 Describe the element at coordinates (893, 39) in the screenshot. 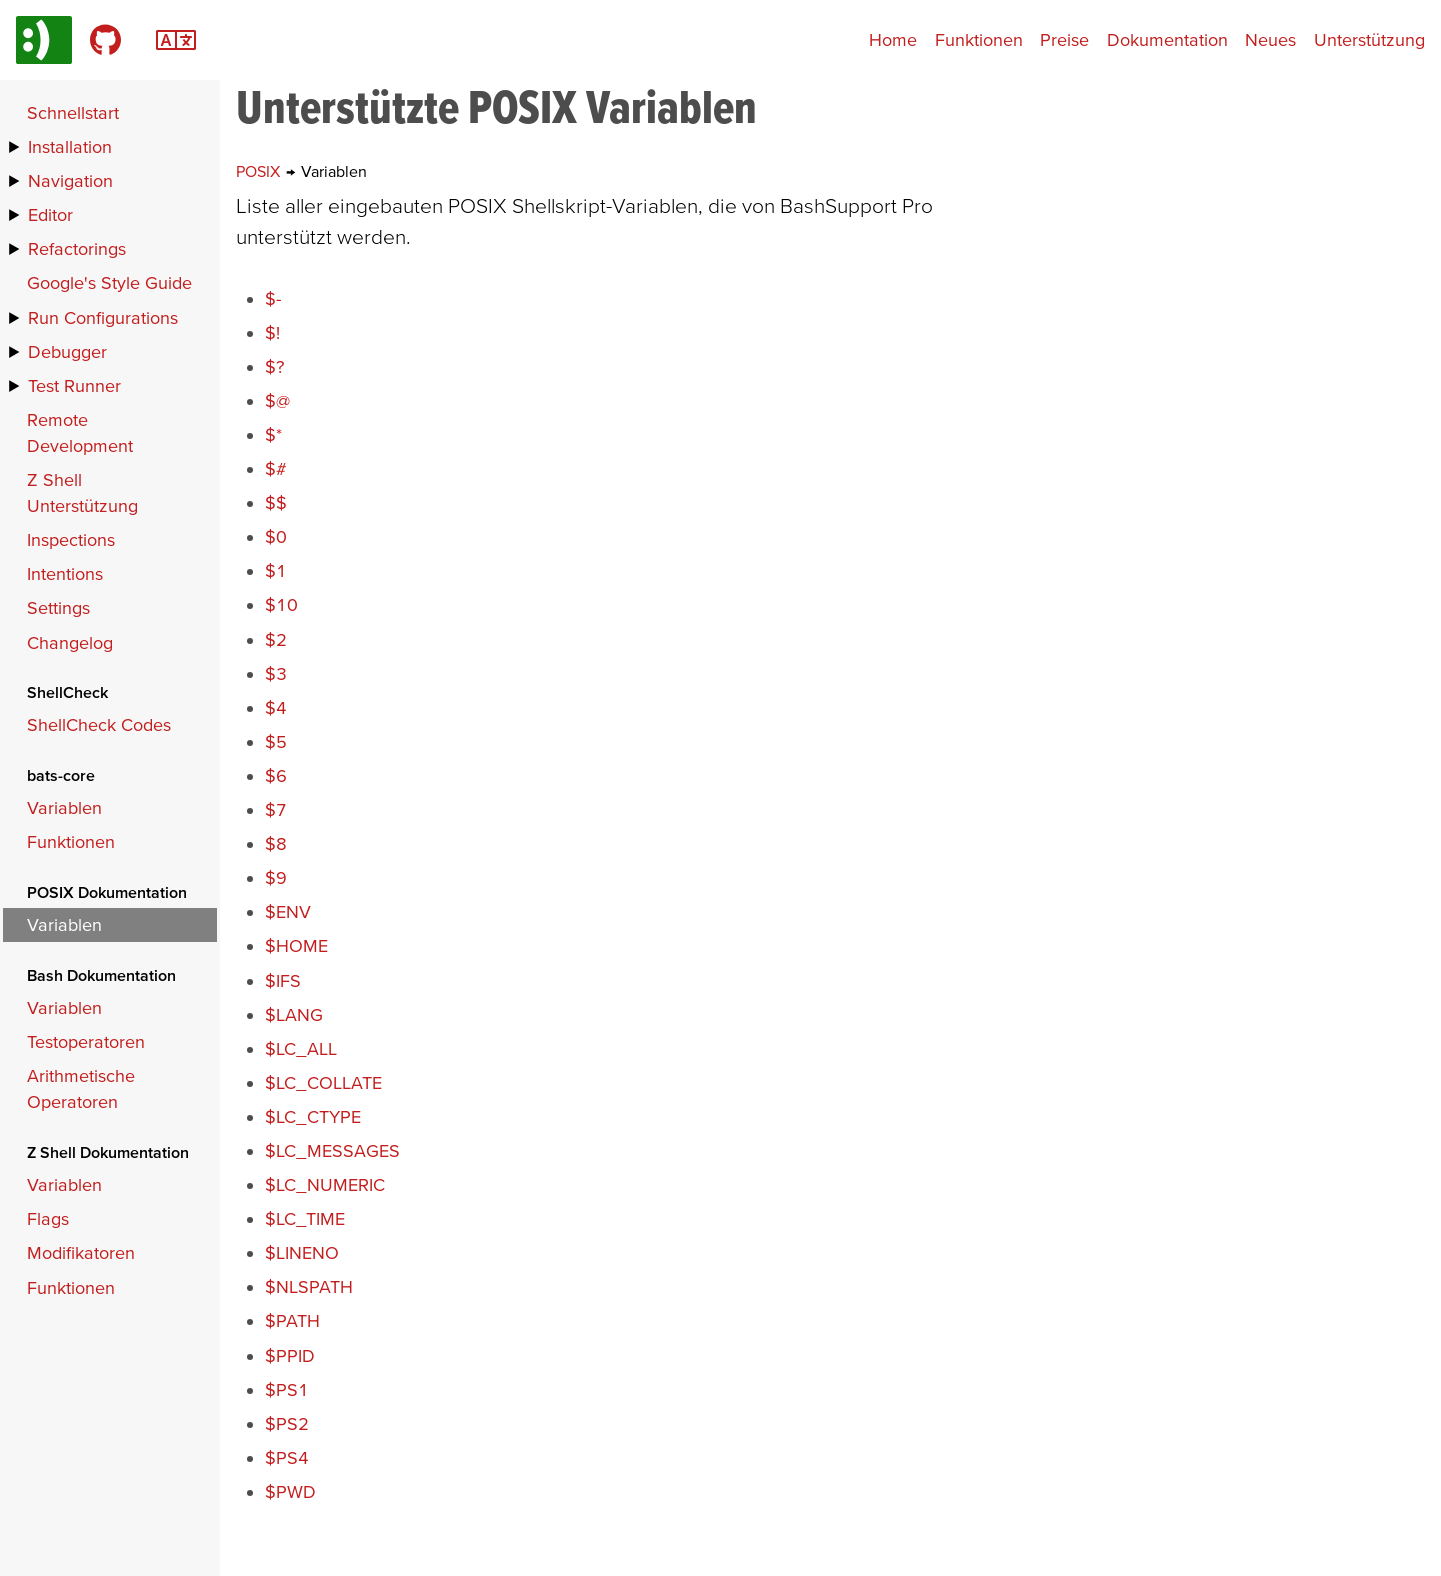

I see `Home` at that location.